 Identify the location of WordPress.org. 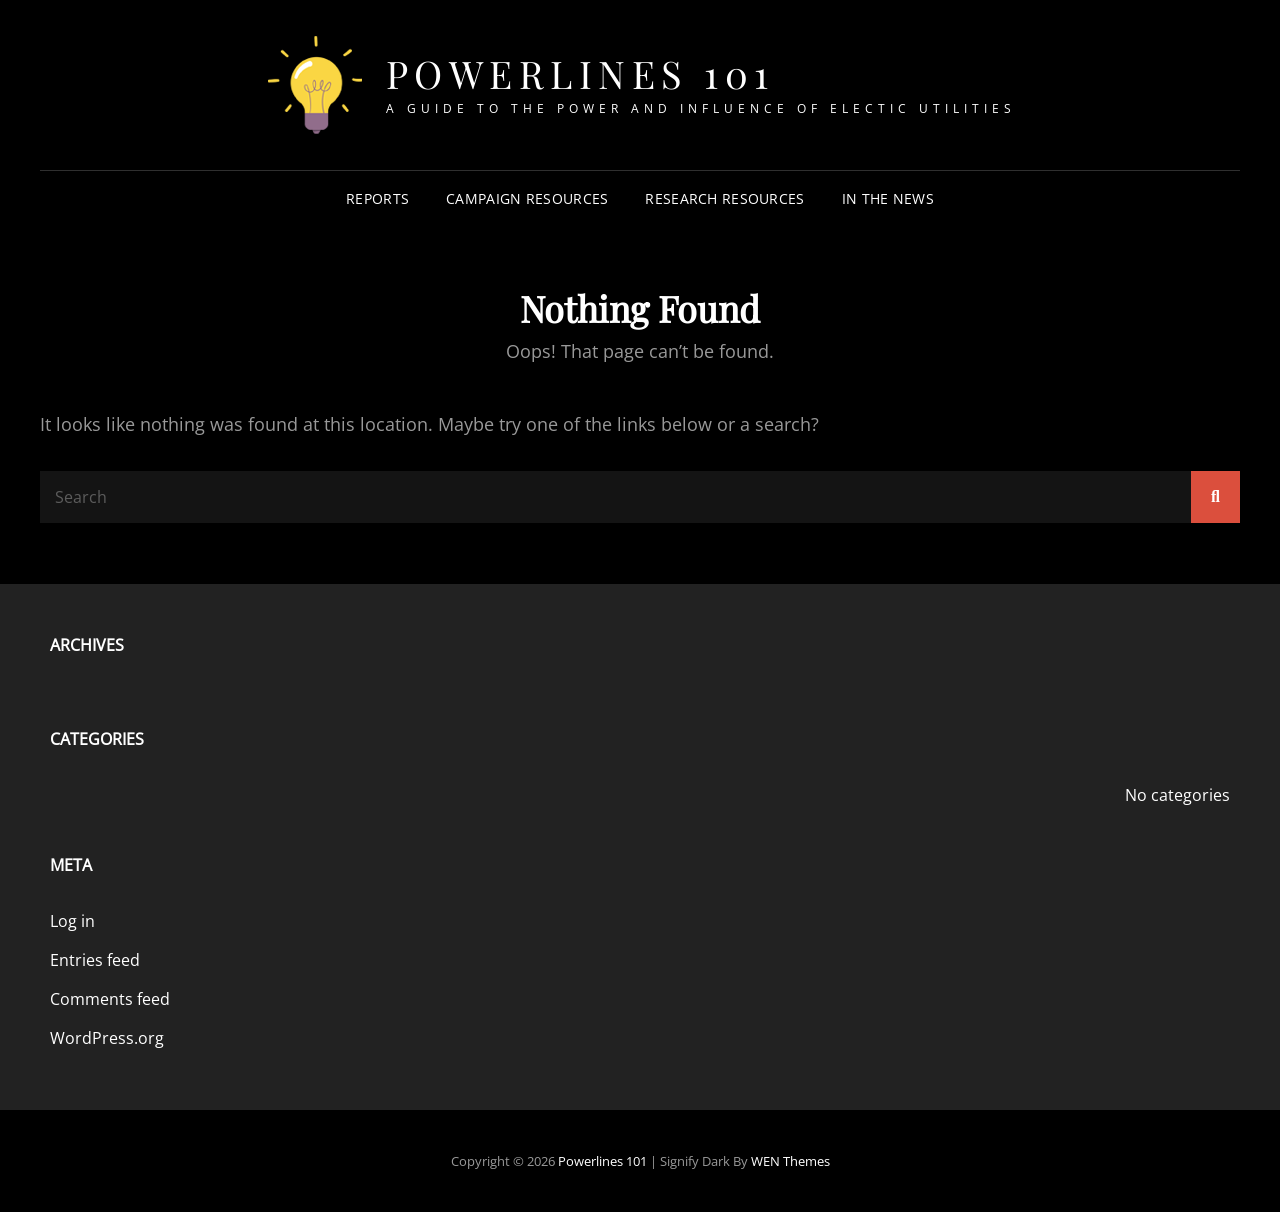
(107, 1038).